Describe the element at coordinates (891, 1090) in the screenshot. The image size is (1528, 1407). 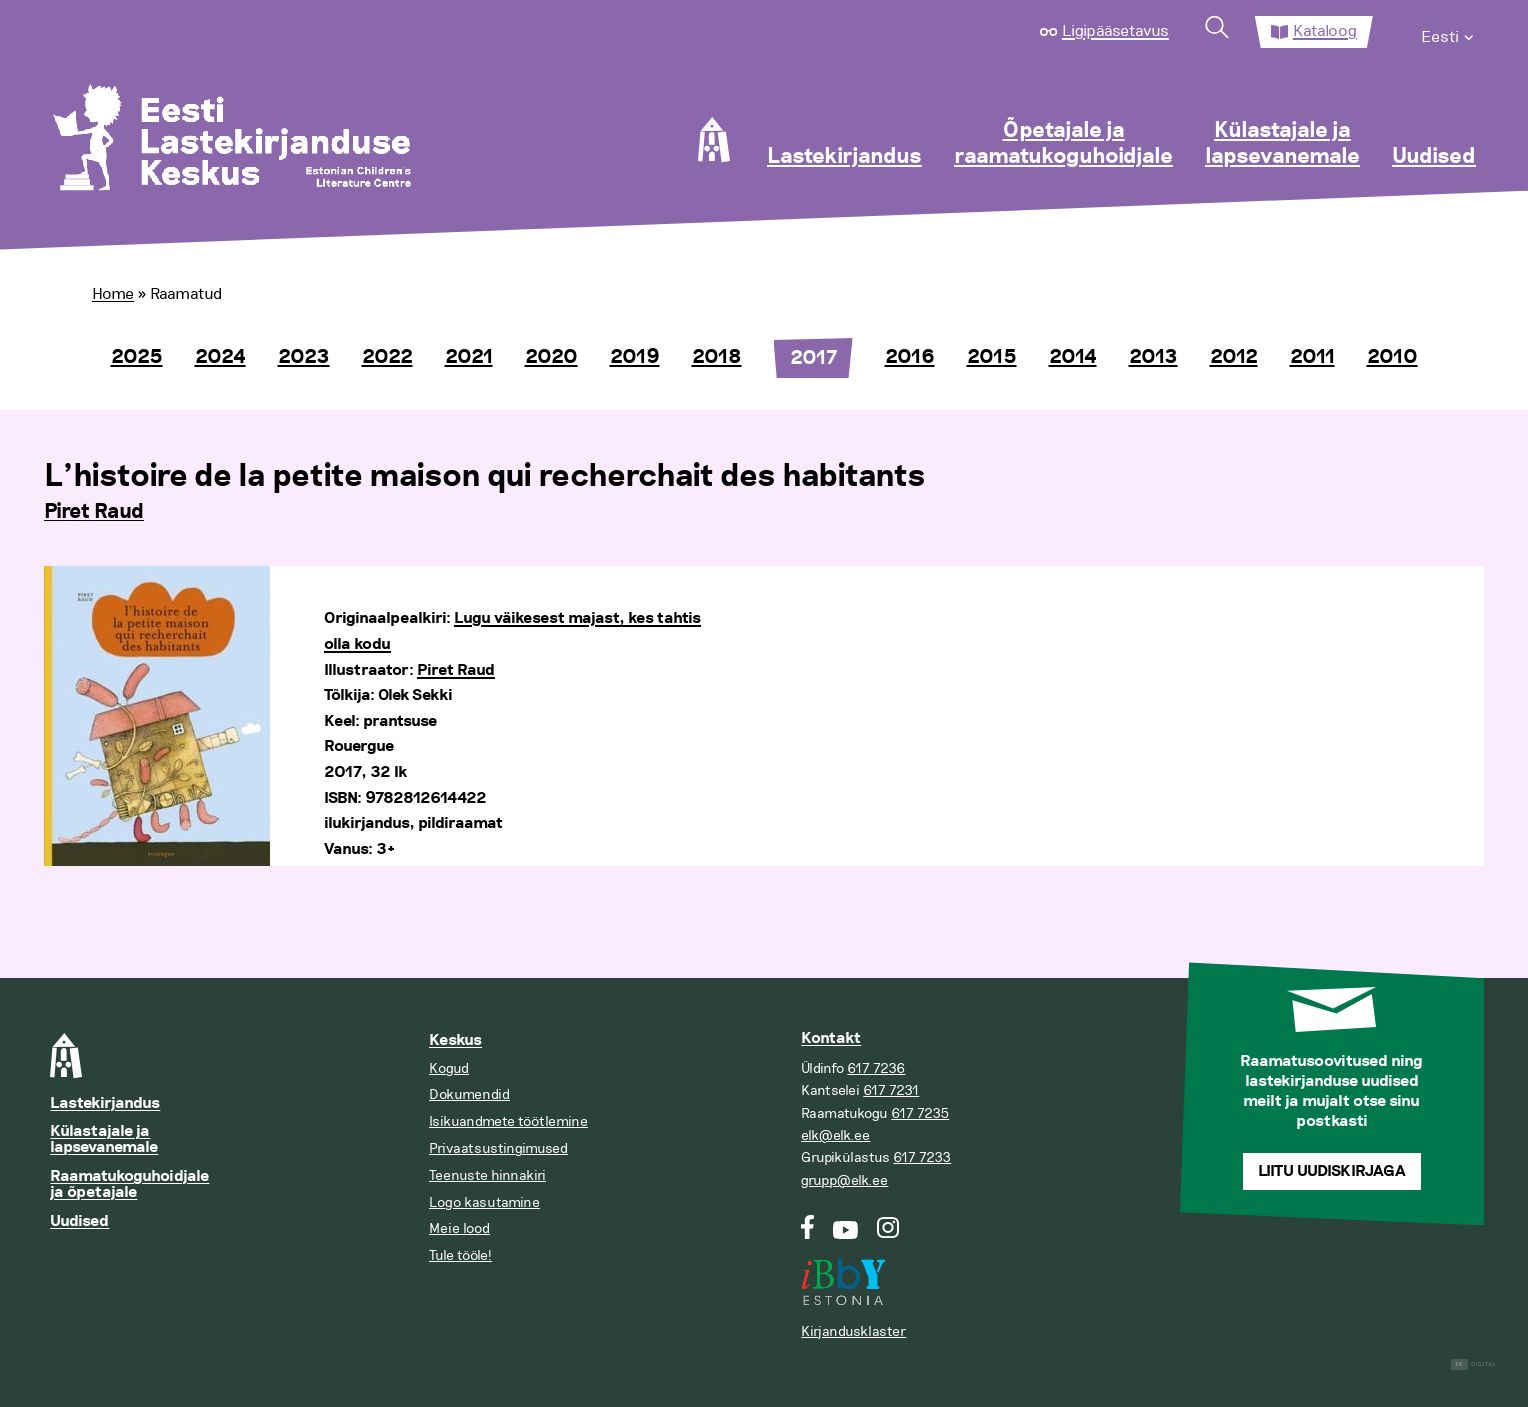
I see `617 7231` at that location.